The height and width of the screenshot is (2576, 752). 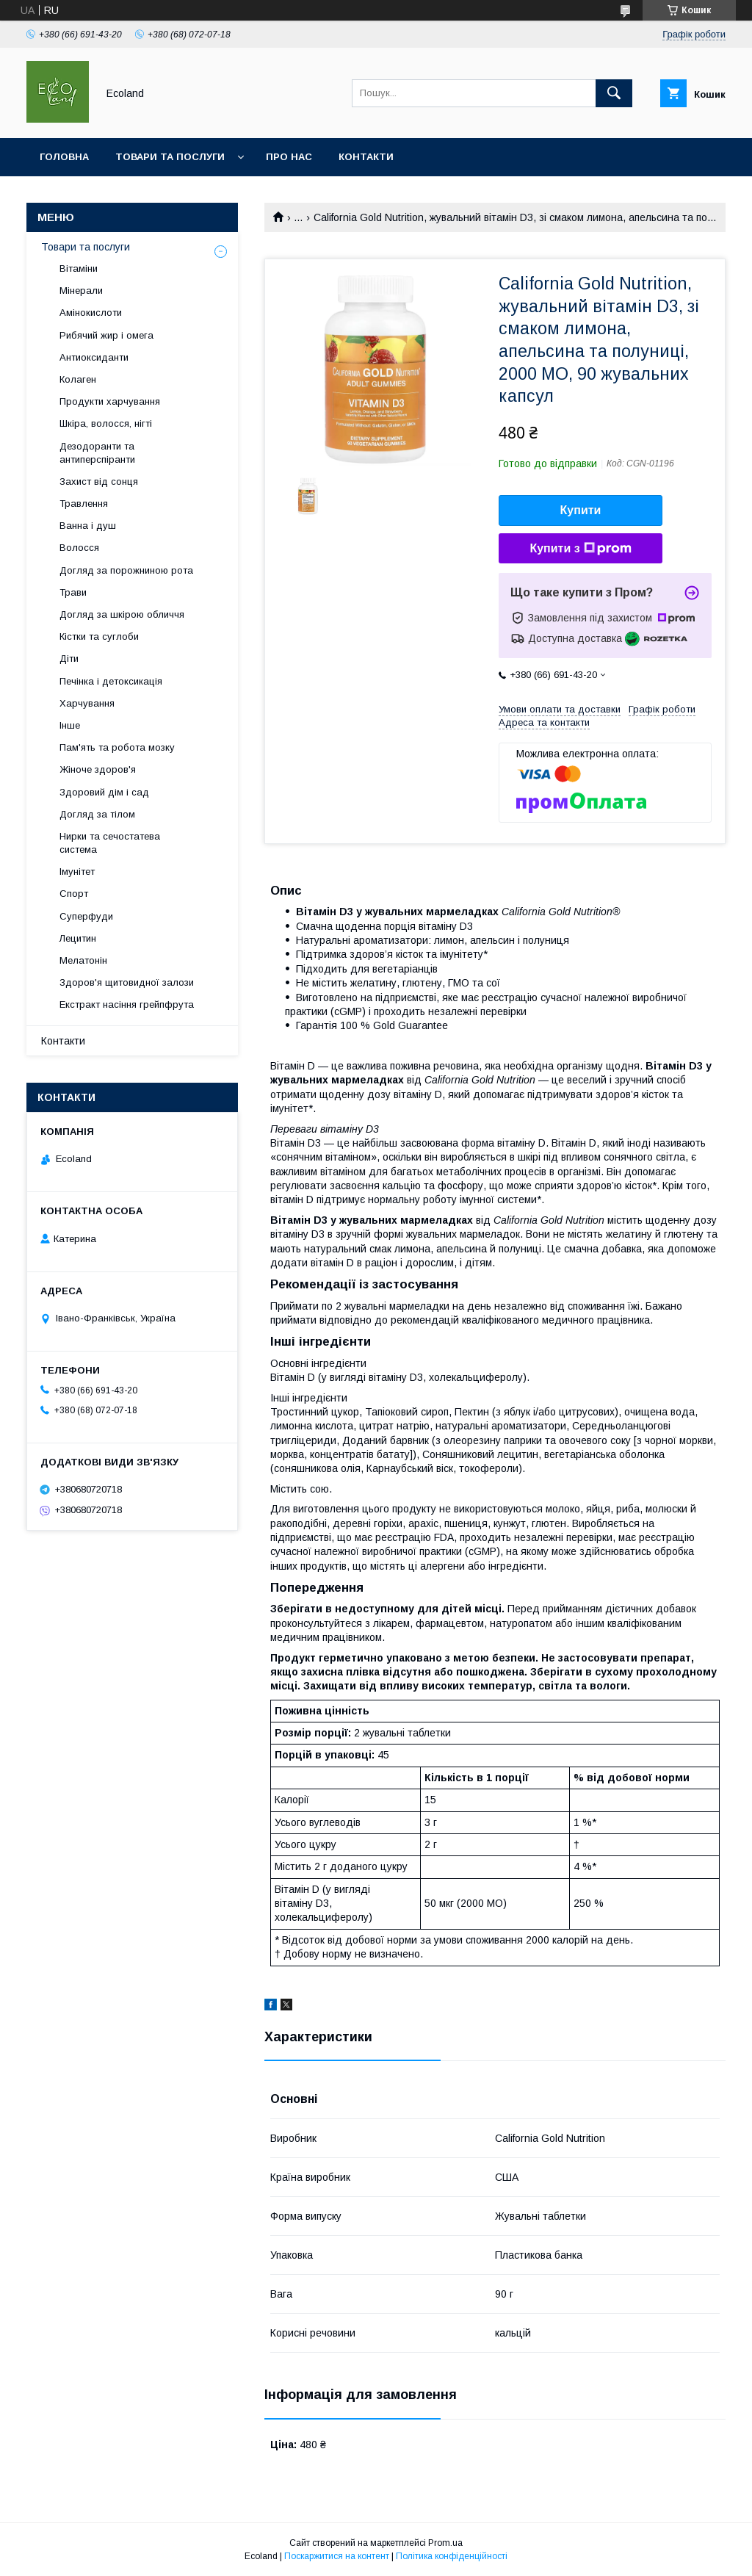 I want to click on Догляд за тілом, so click(x=97, y=814).